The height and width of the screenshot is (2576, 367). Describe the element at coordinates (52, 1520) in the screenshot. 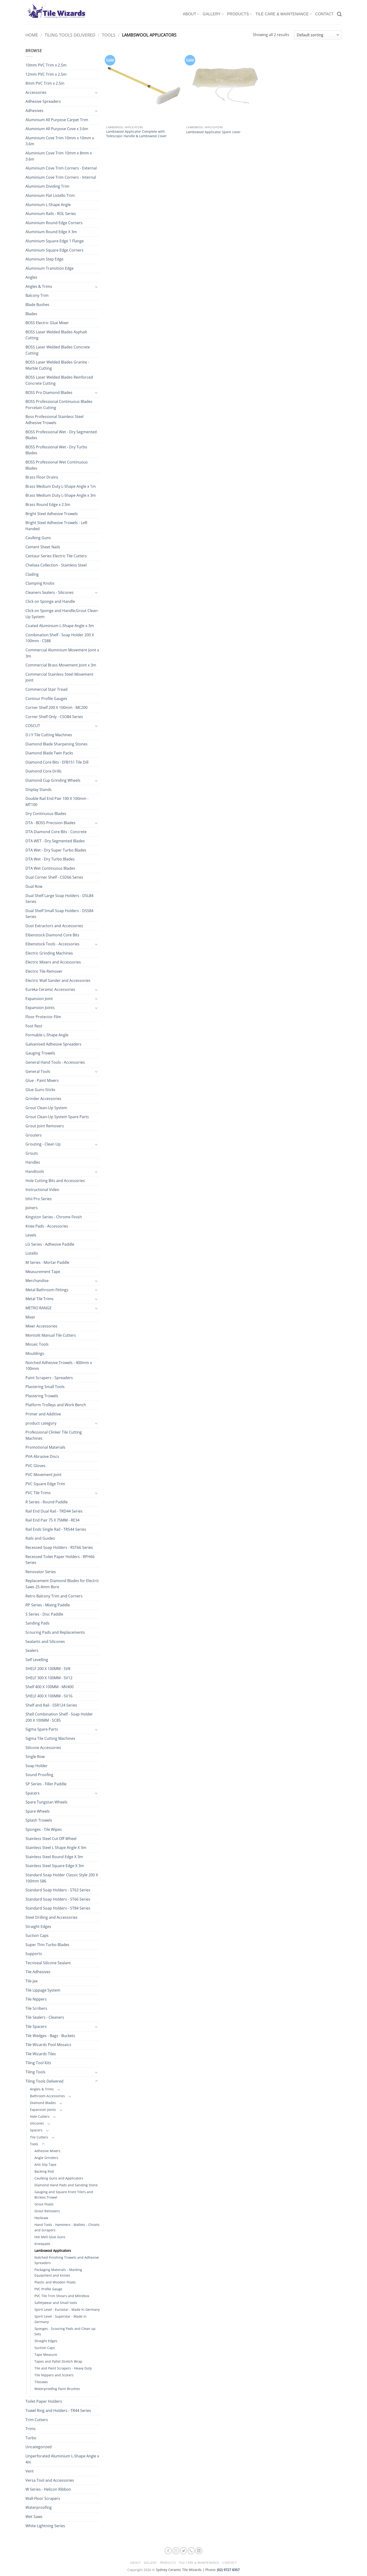

I see `Rail End Pair 75 X 75MM - RE34` at that location.